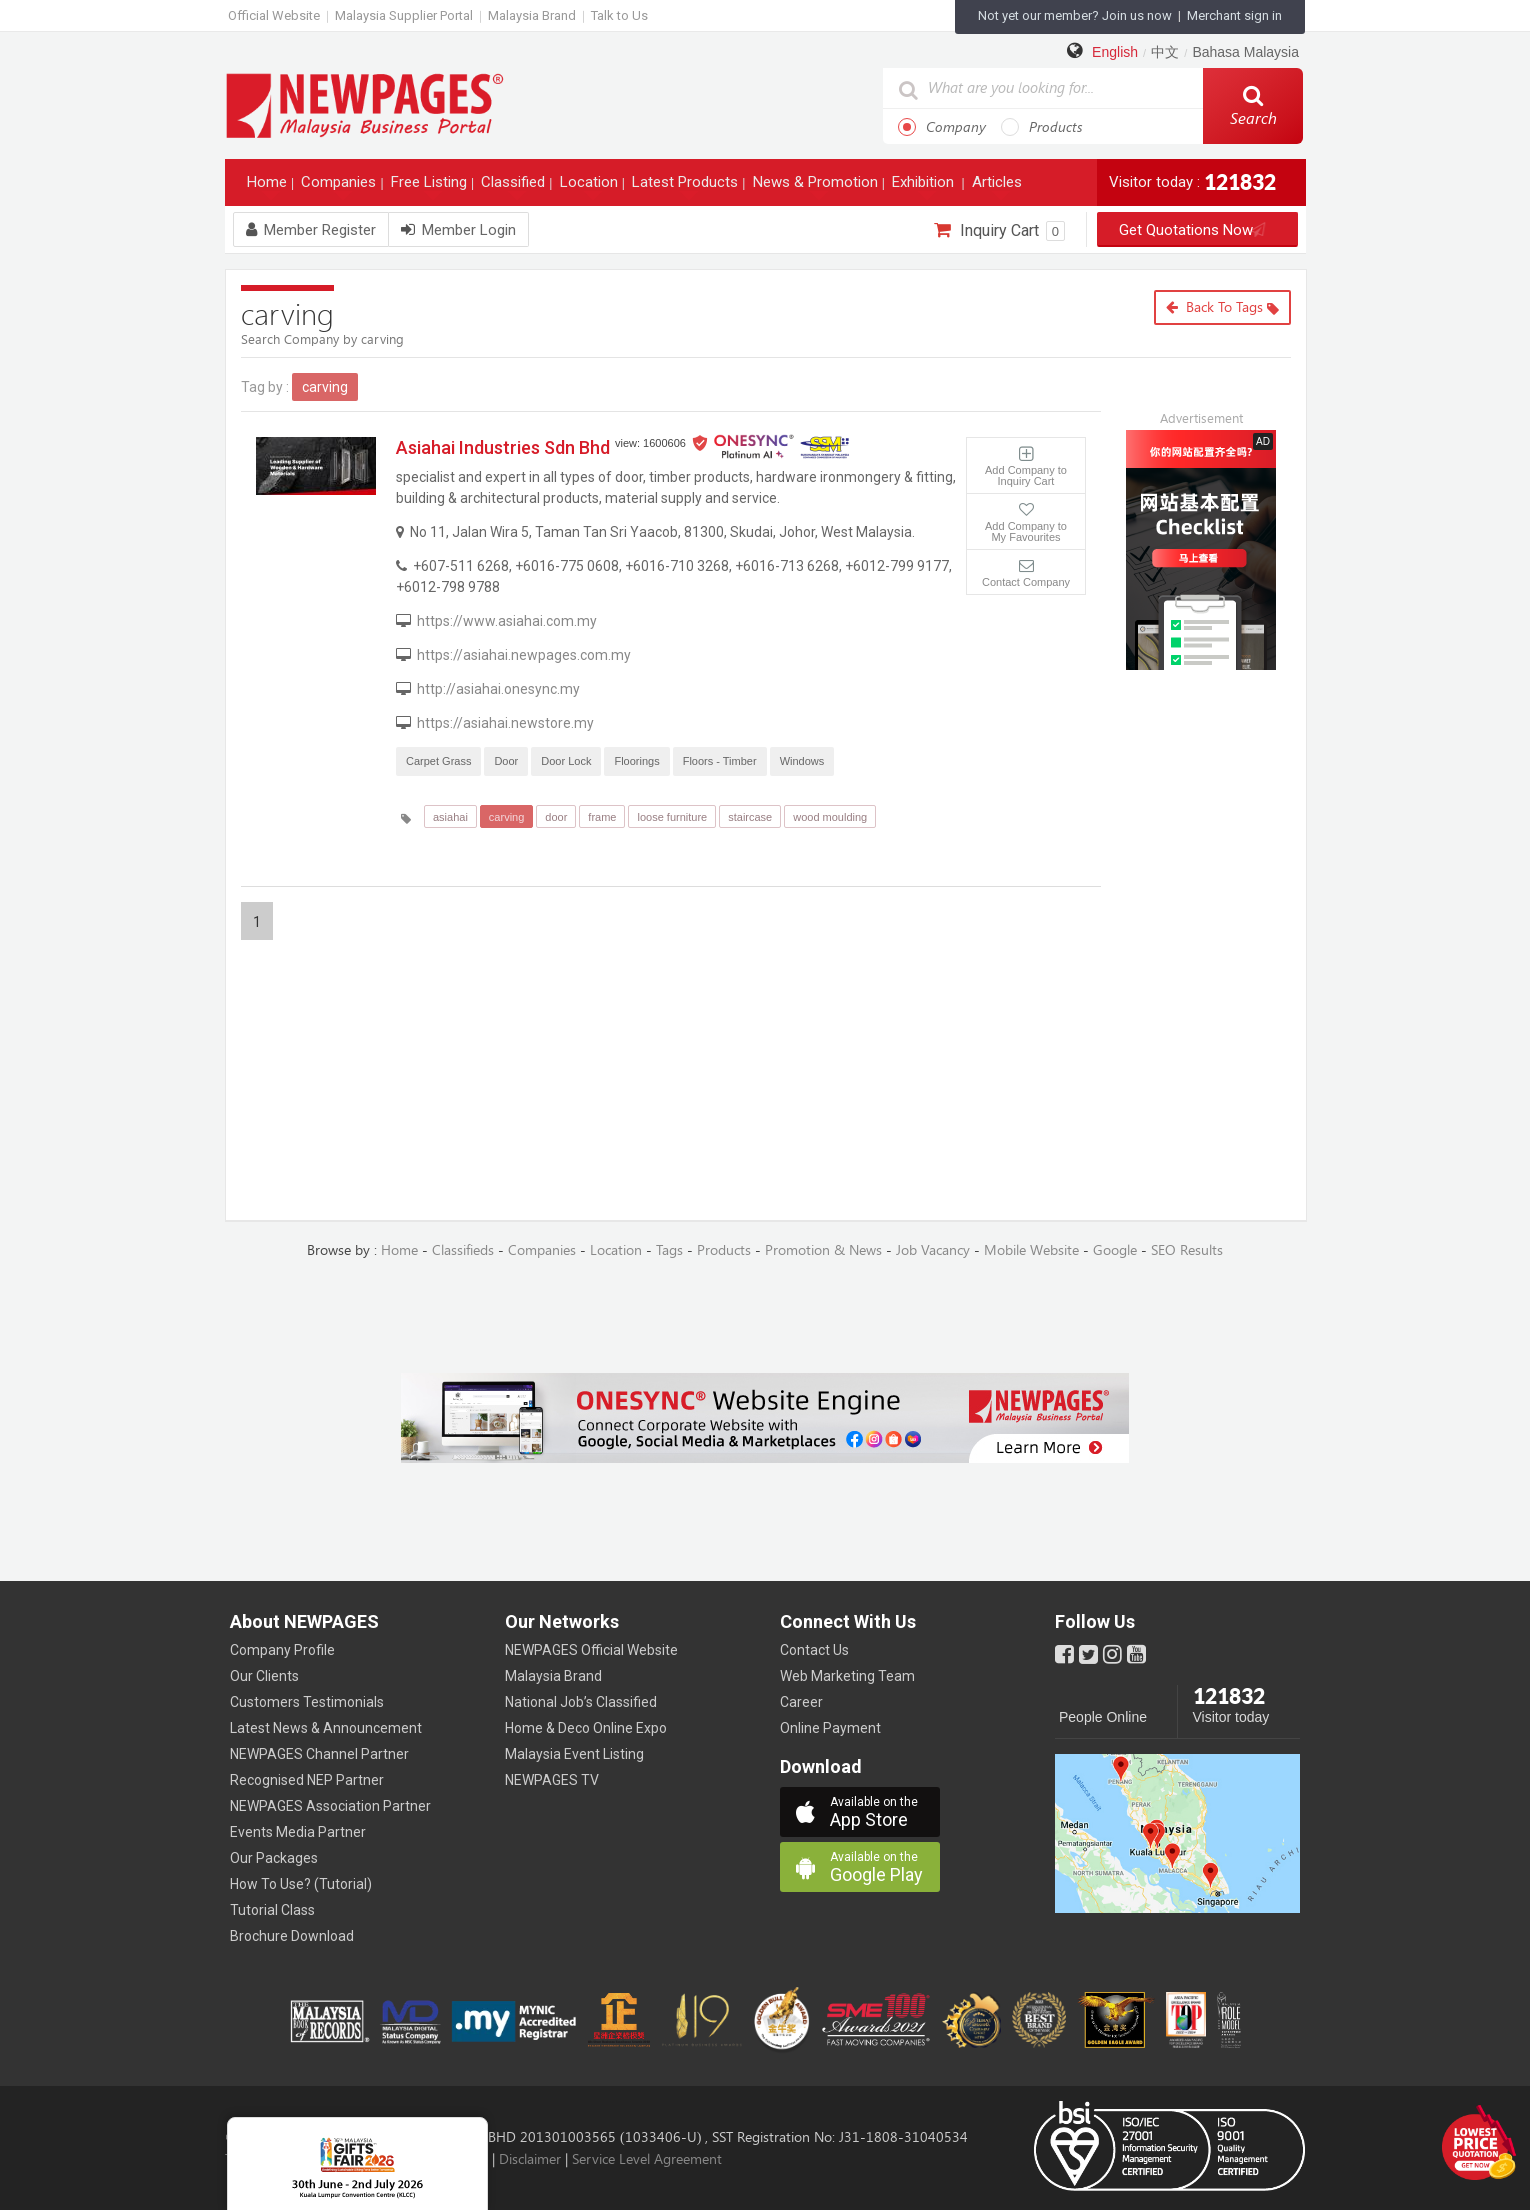 The image size is (1530, 2210). What do you see at coordinates (269, 186) in the screenshot?
I see `Home` at bounding box center [269, 186].